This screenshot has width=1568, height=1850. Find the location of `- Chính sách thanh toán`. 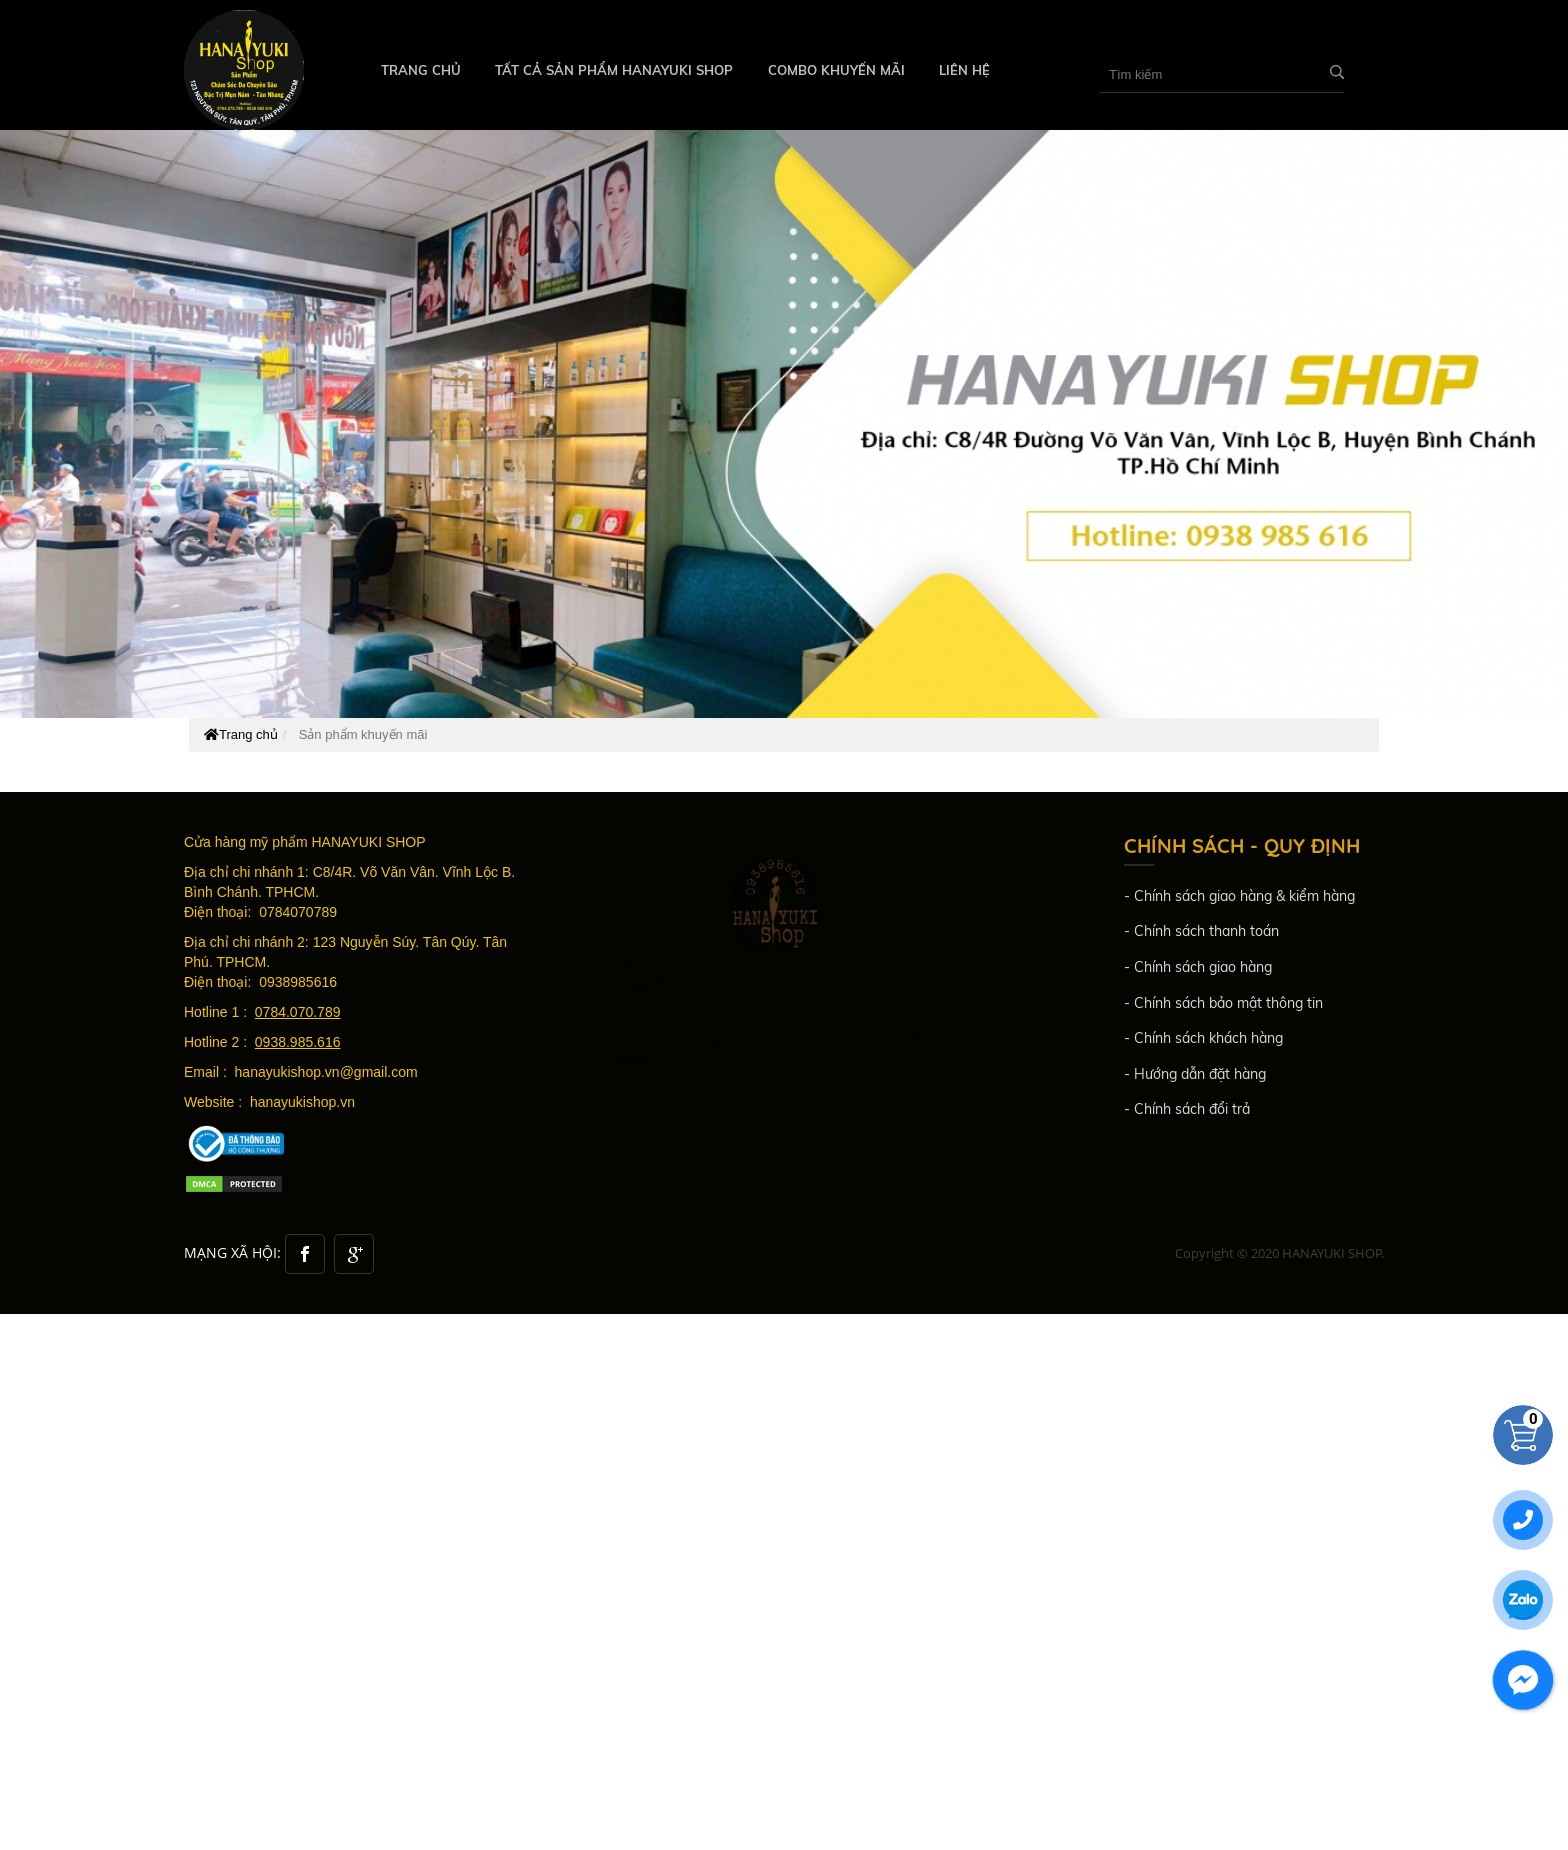

- Chính sách thanh toán is located at coordinates (1201, 931).